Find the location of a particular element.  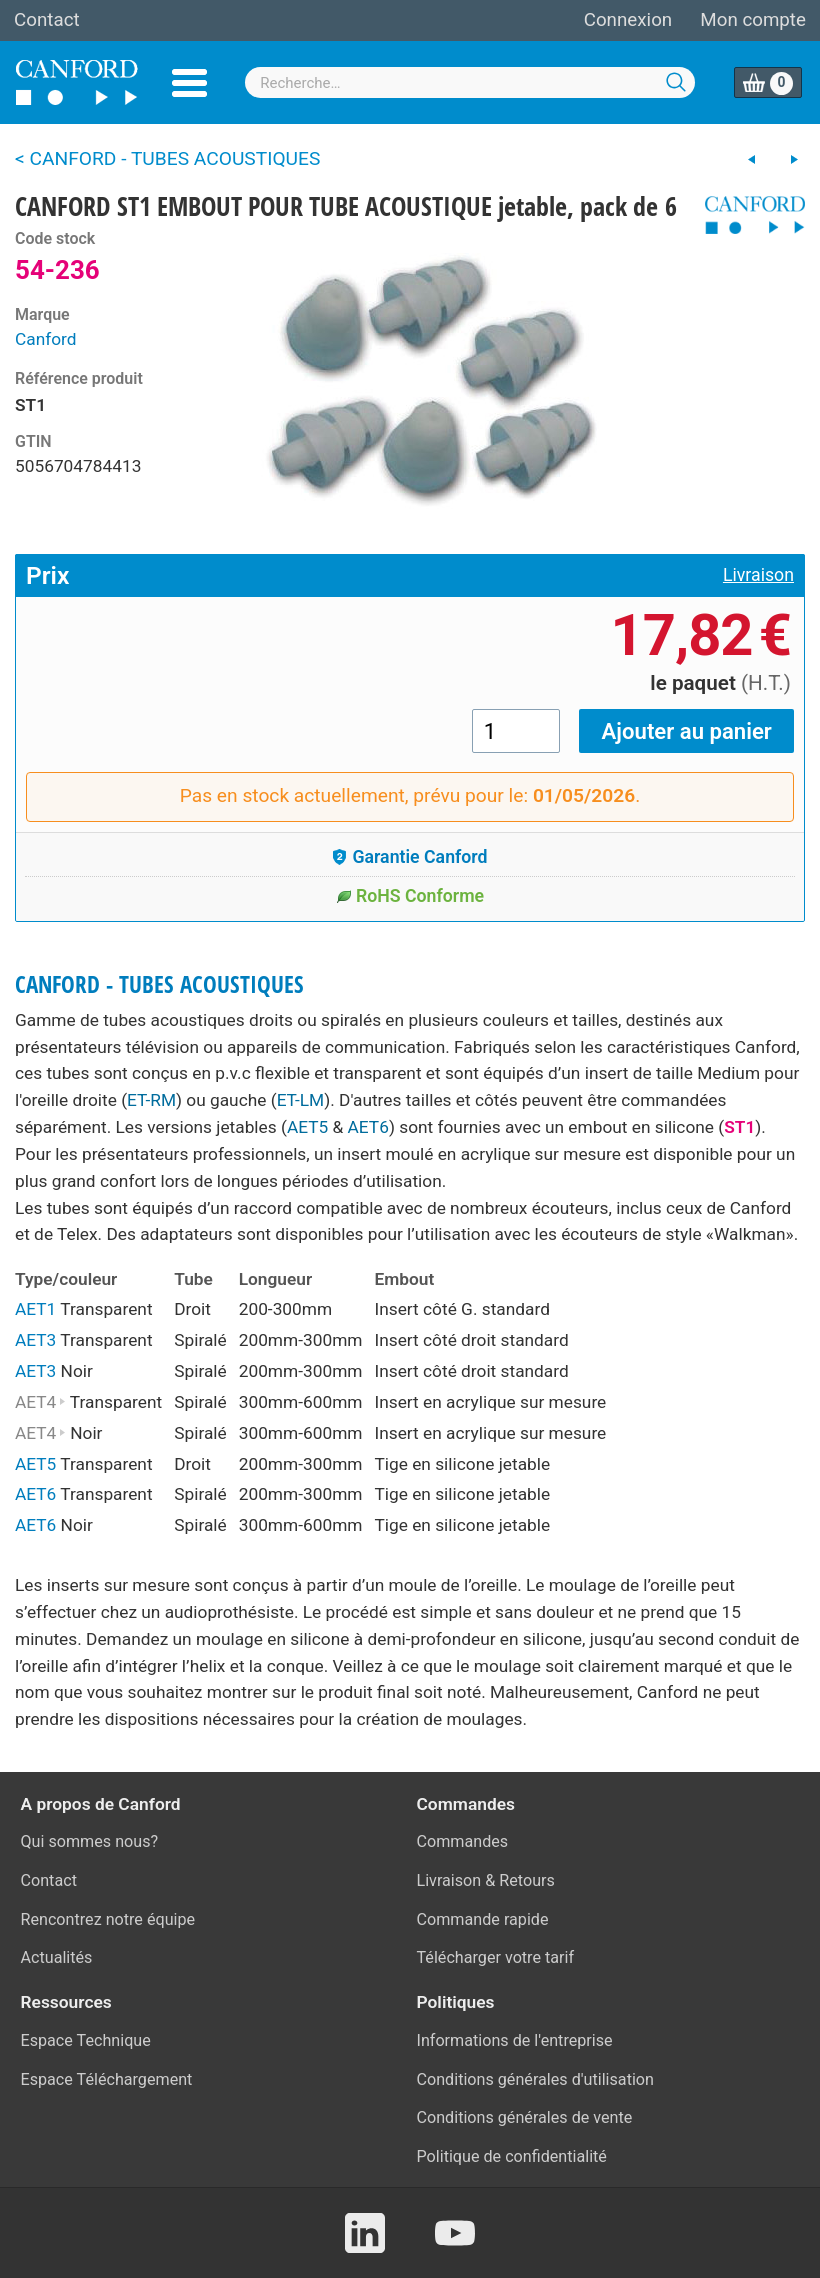

Commandes is located at coordinates (463, 1841).